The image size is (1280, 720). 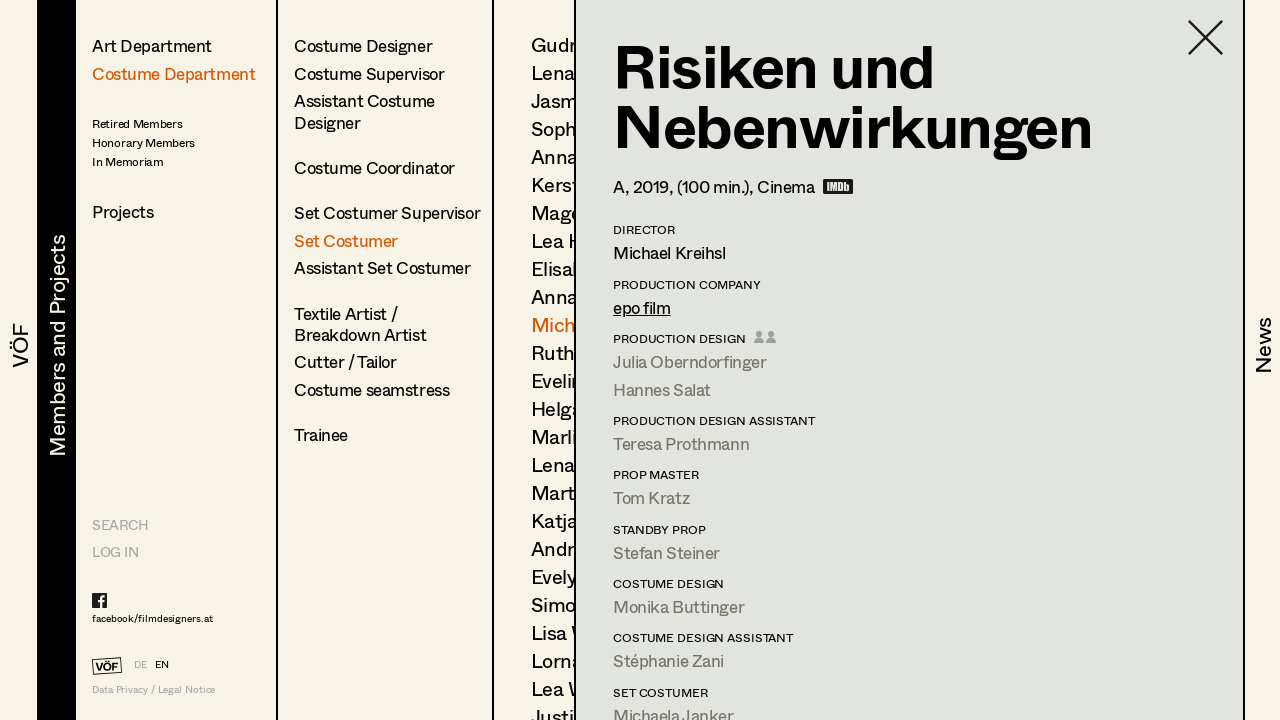 I want to click on Stefan Steiner, so click(x=666, y=552).